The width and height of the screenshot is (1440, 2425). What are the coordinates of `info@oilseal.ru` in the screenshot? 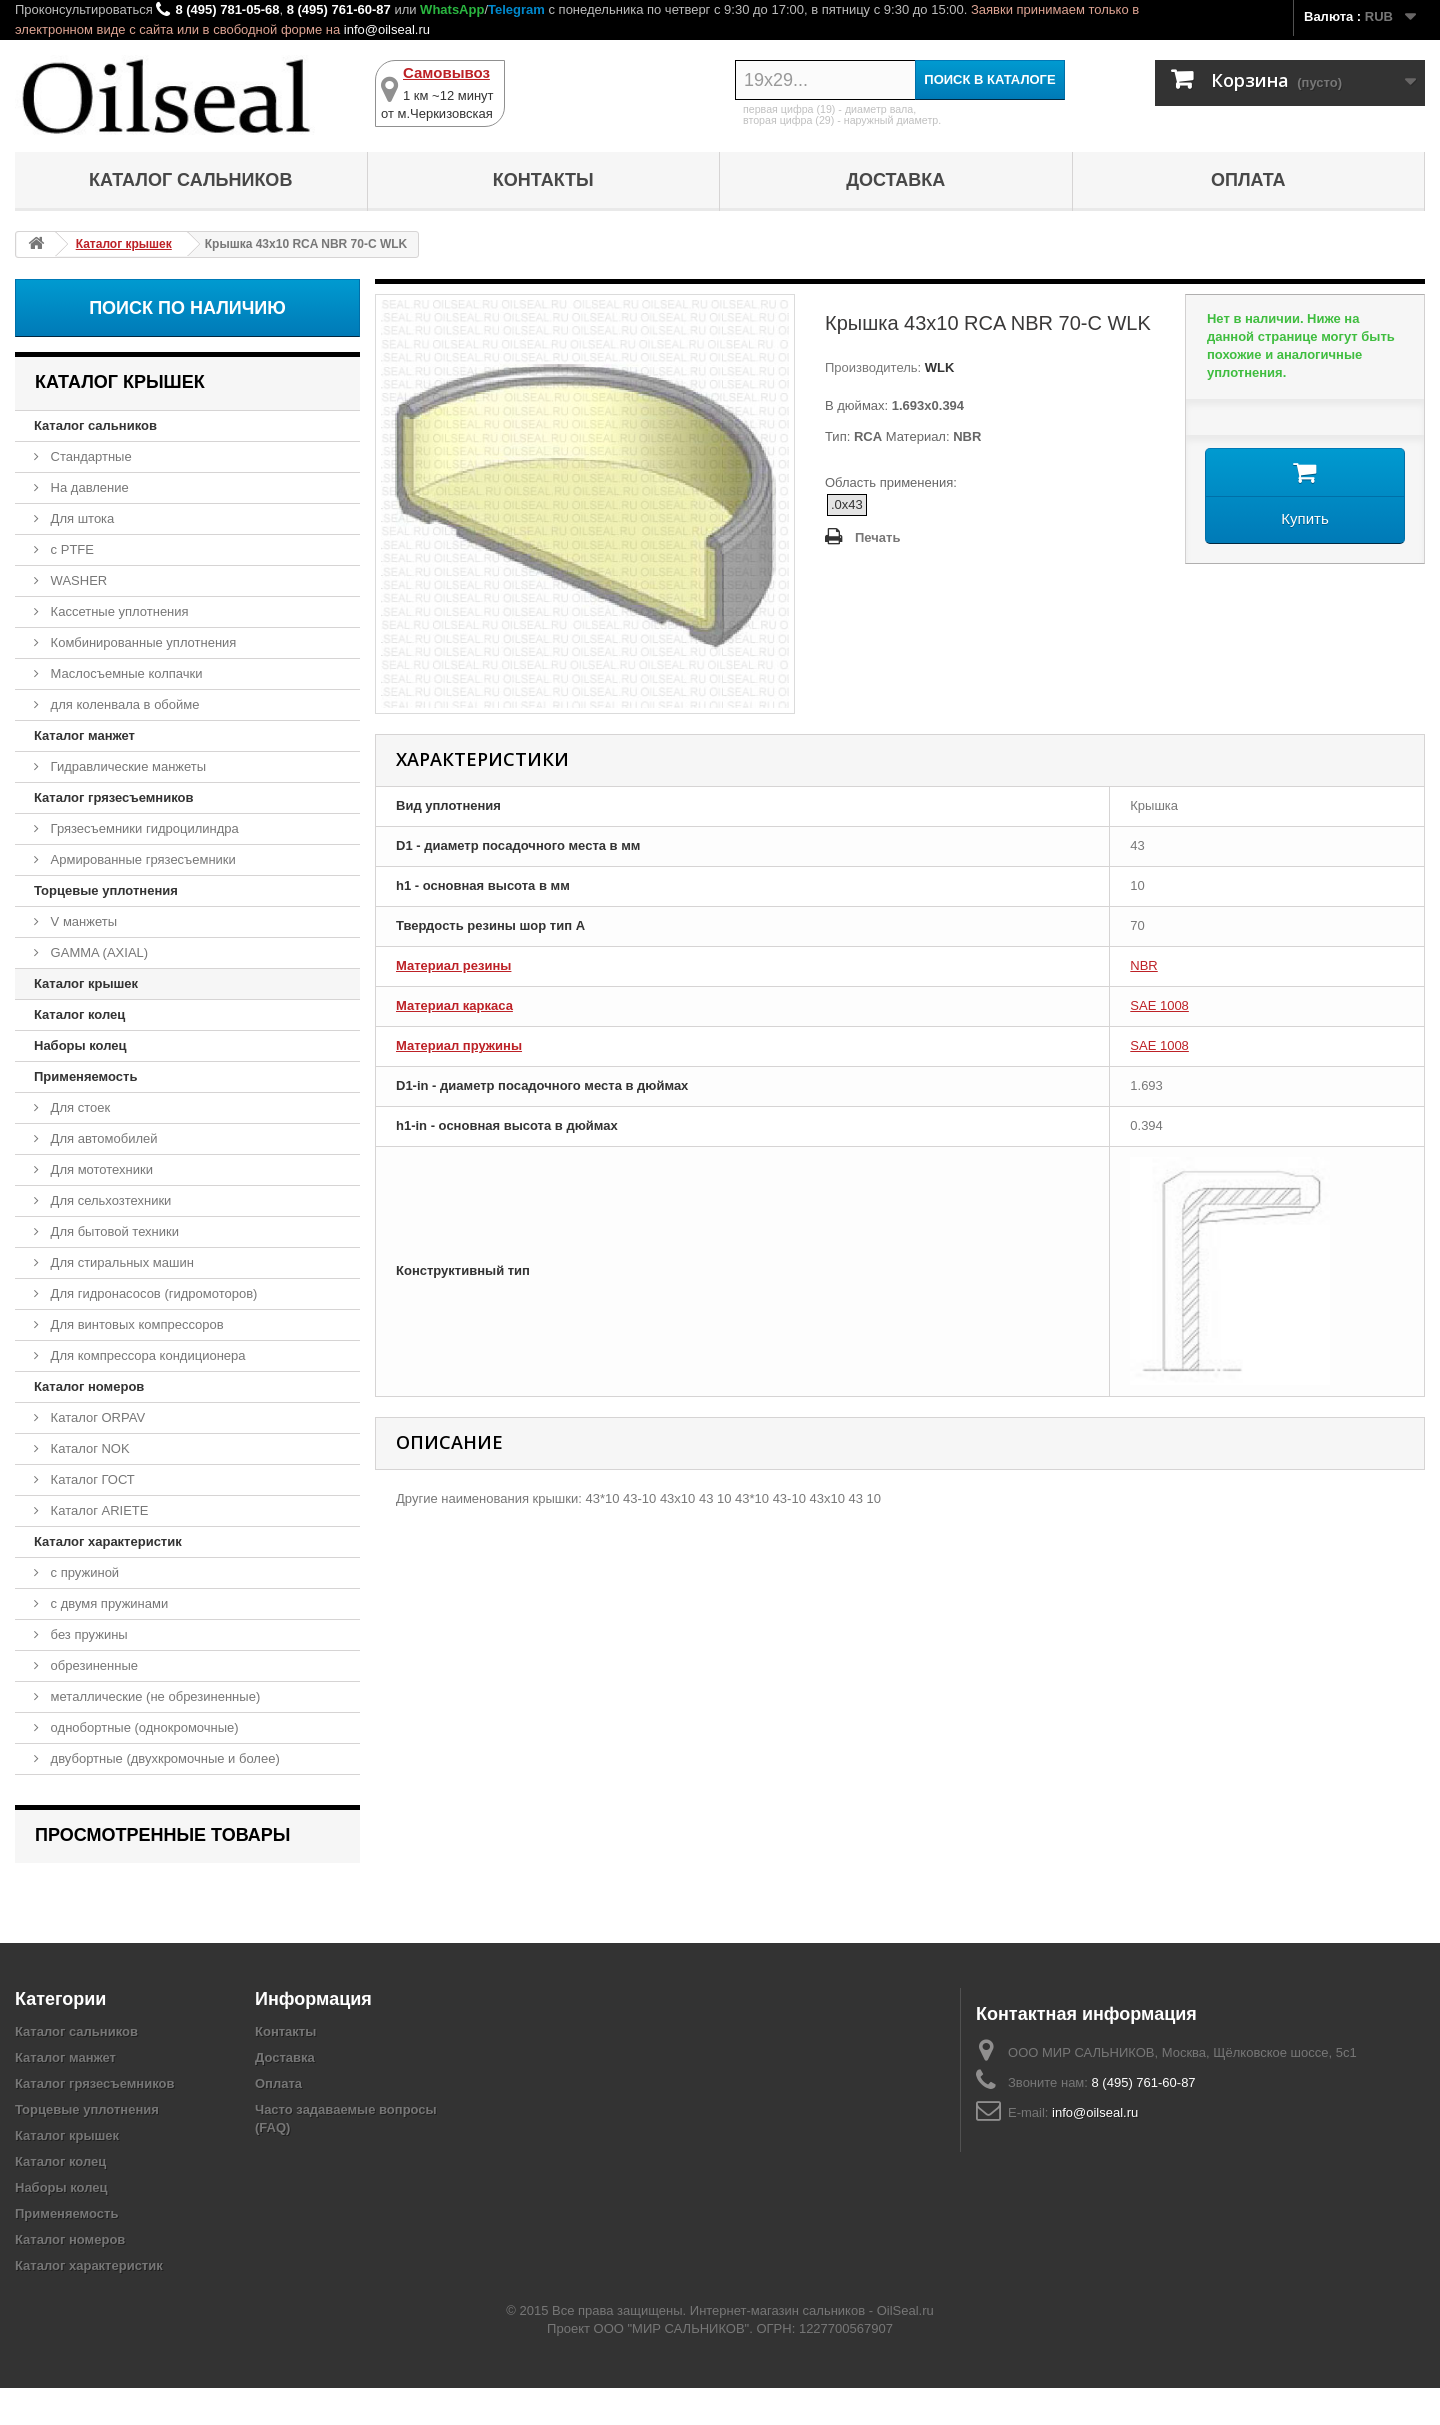 It's located at (387, 29).